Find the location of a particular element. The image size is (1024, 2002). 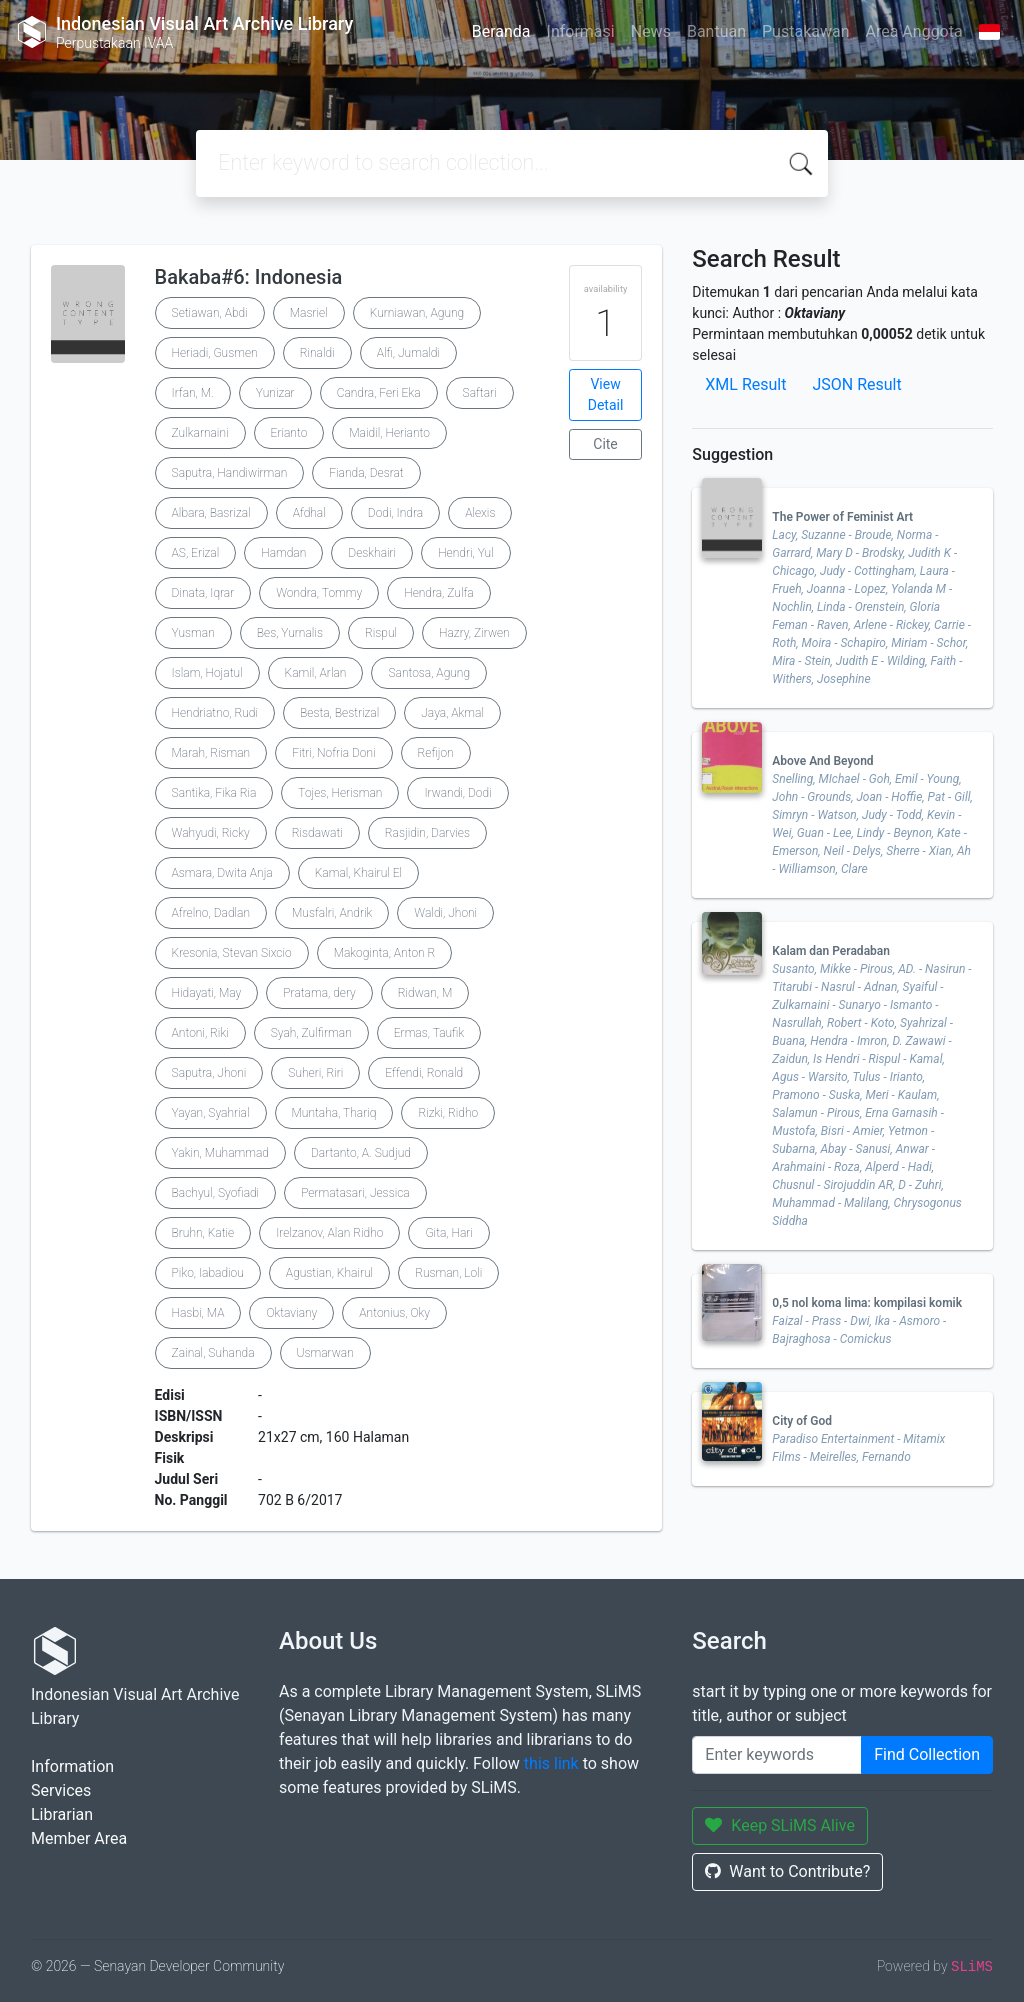

Kamil, Arlan is located at coordinates (316, 673).